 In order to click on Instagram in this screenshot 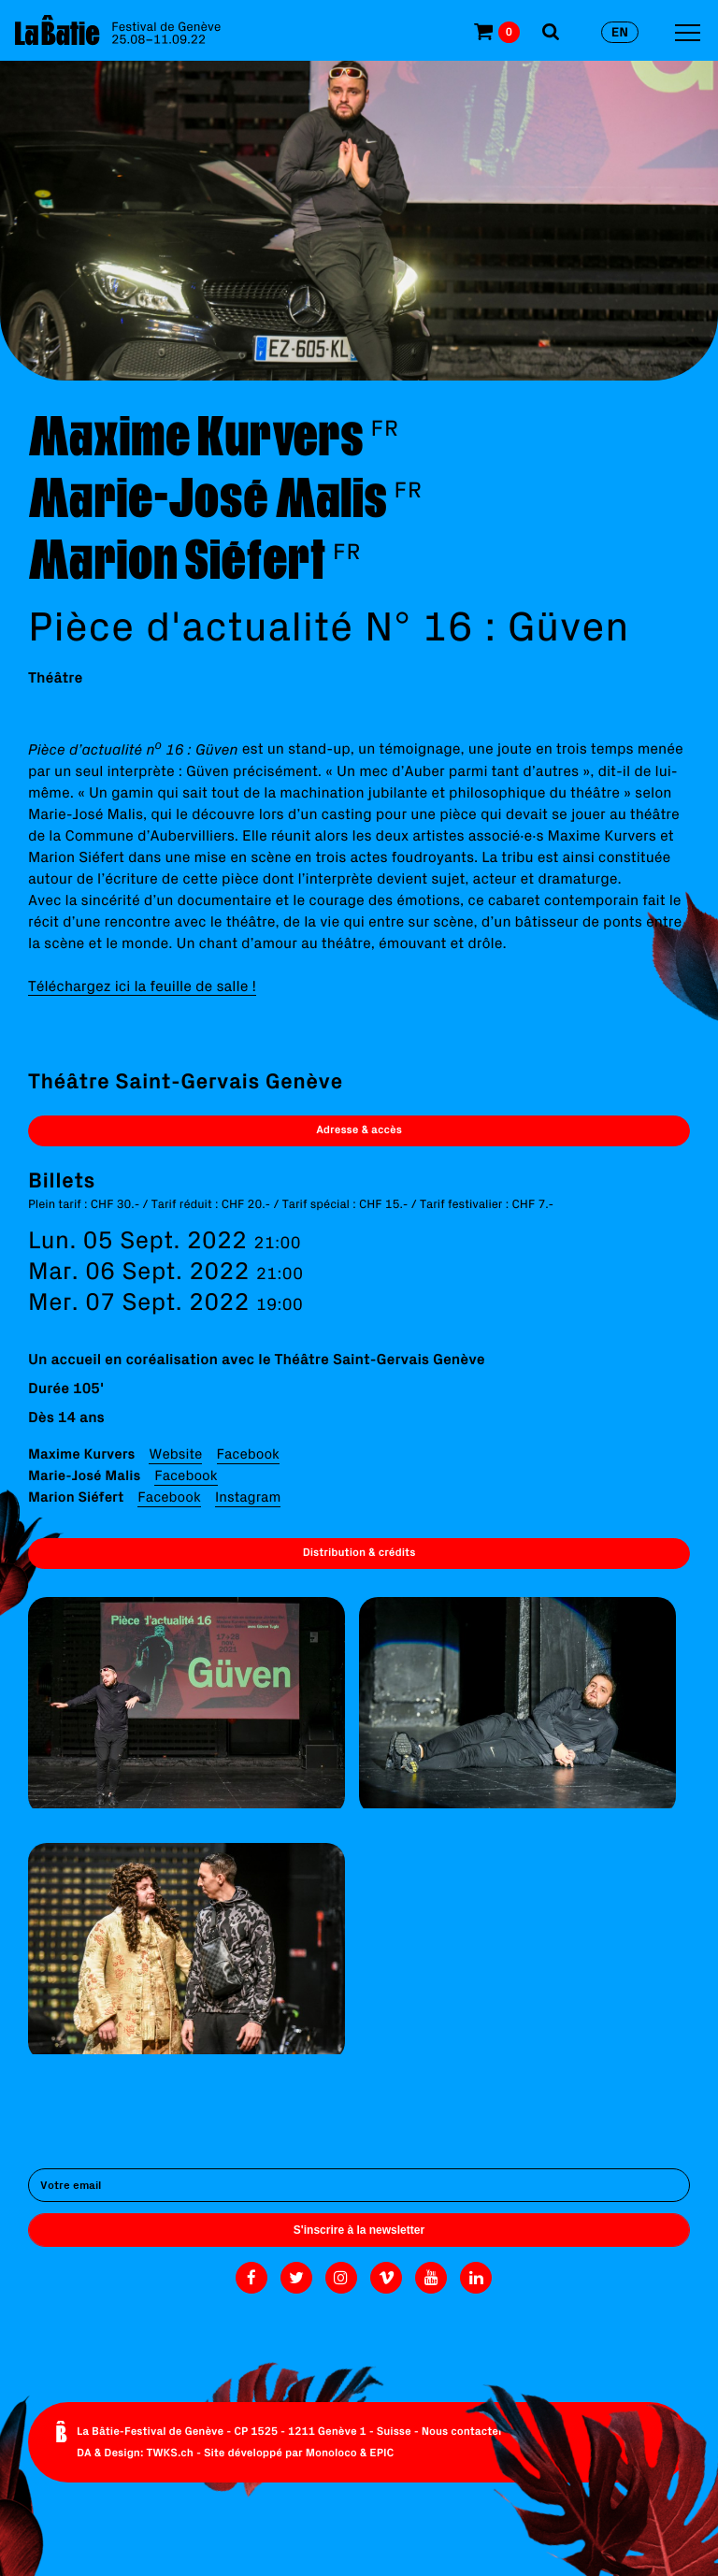, I will do `click(247, 1496)`.